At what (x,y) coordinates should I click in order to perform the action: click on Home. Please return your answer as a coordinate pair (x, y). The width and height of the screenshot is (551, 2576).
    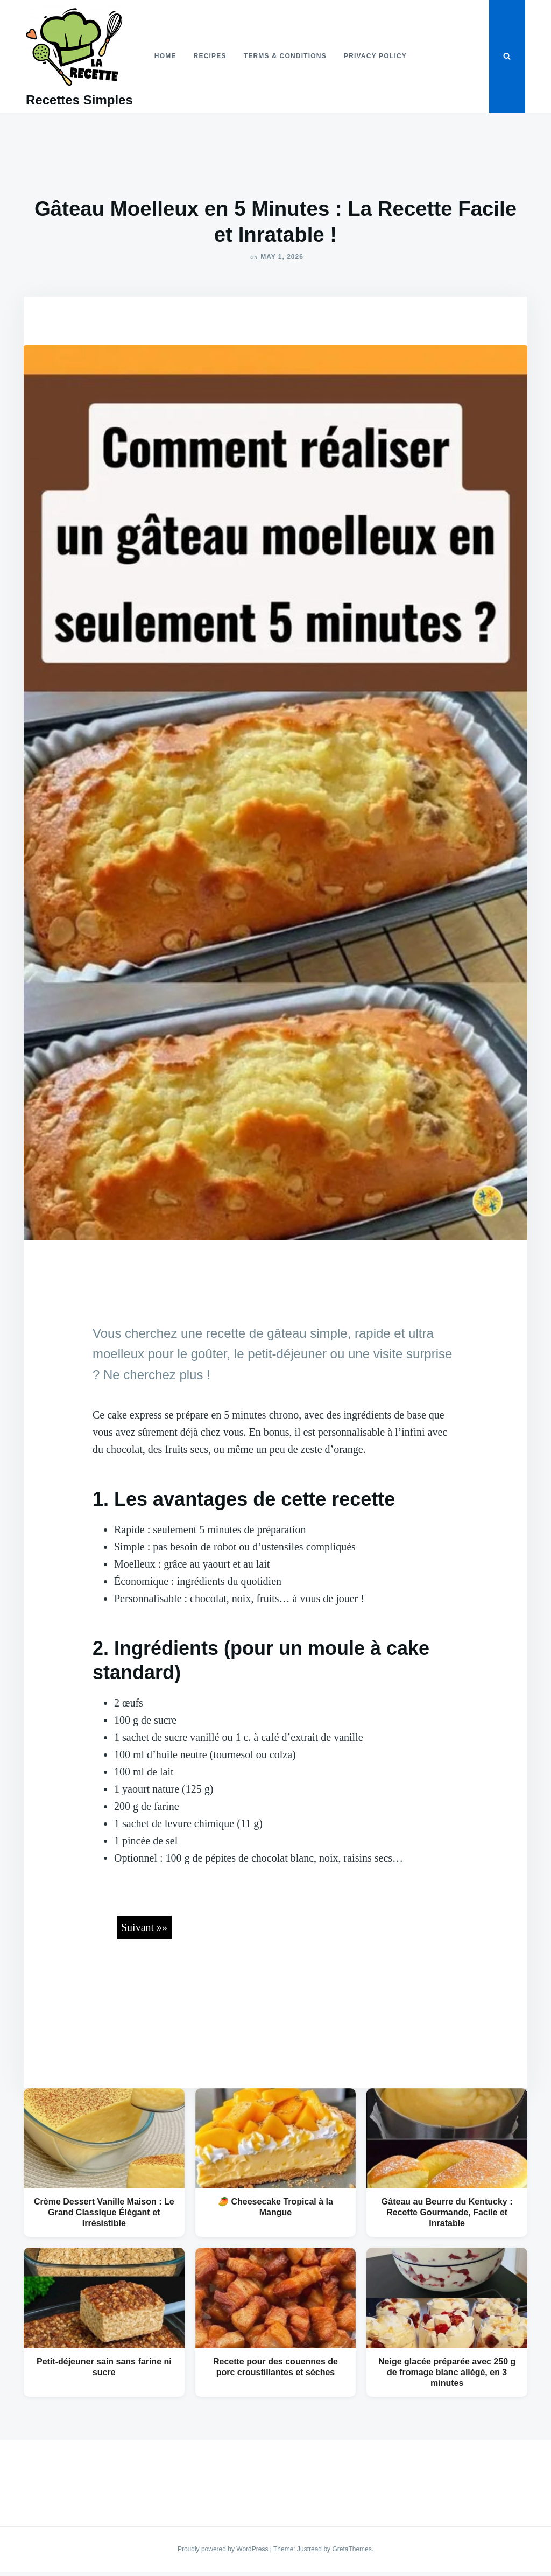
    Looking at the image, I should click on (165, 56).